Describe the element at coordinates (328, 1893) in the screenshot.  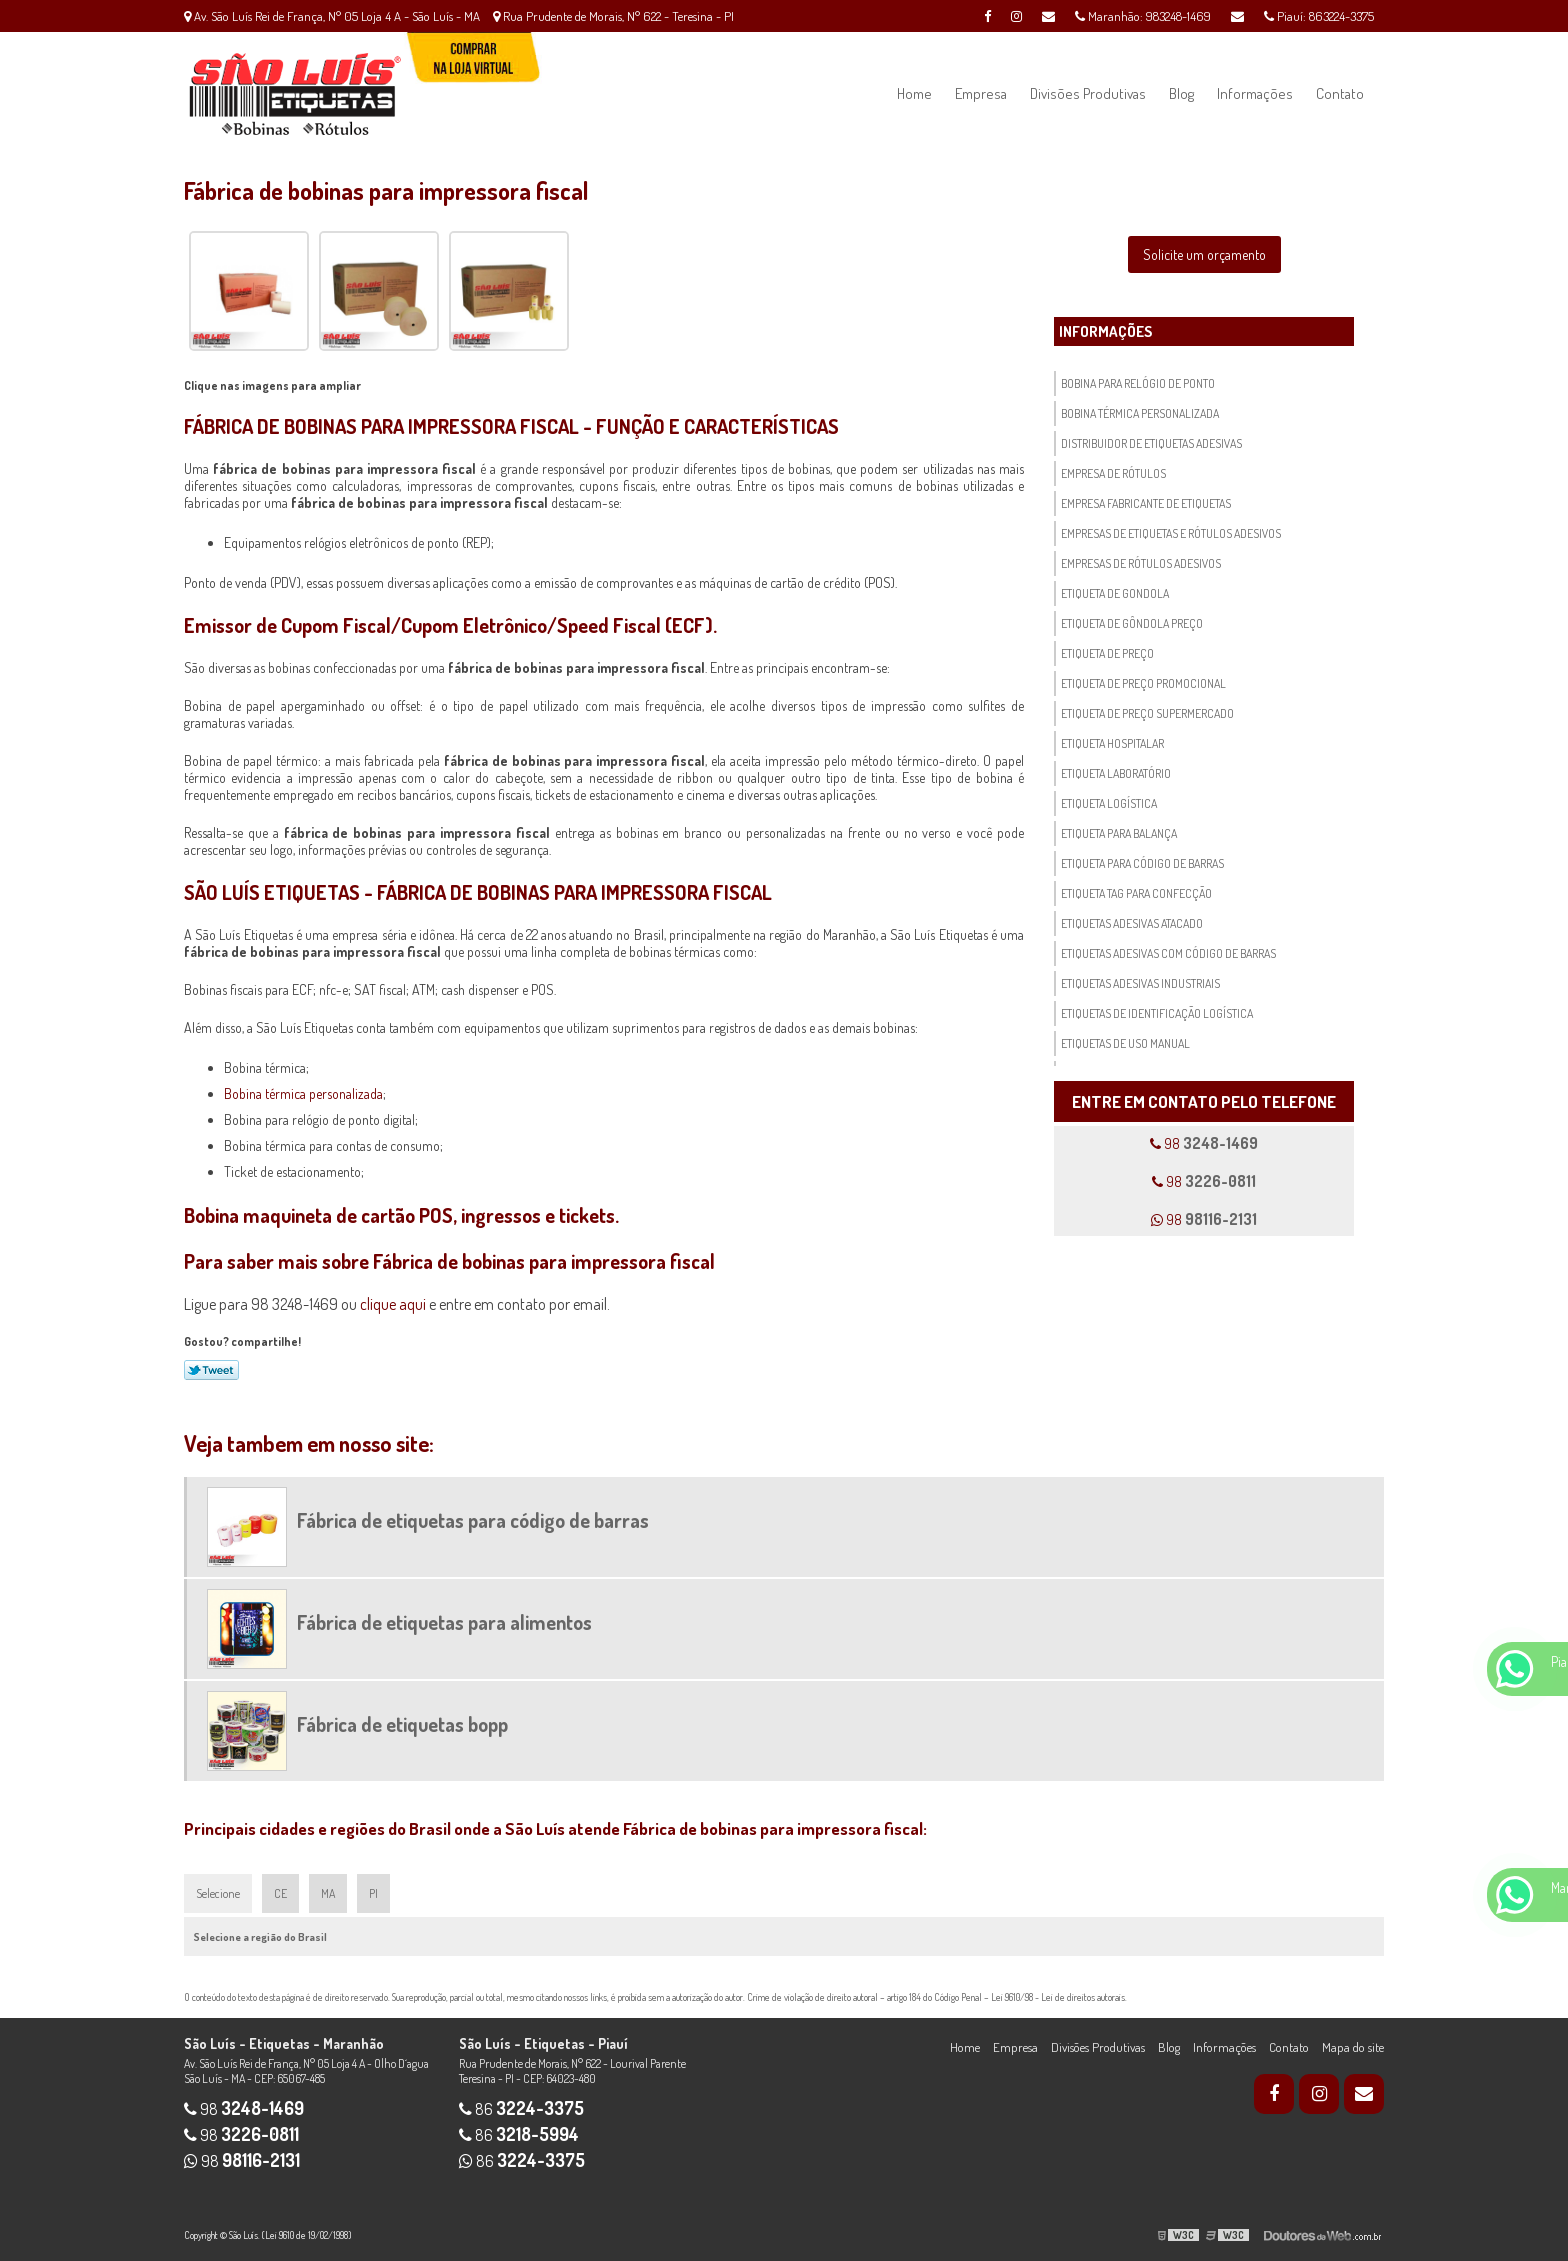
I see `MA` at that location.